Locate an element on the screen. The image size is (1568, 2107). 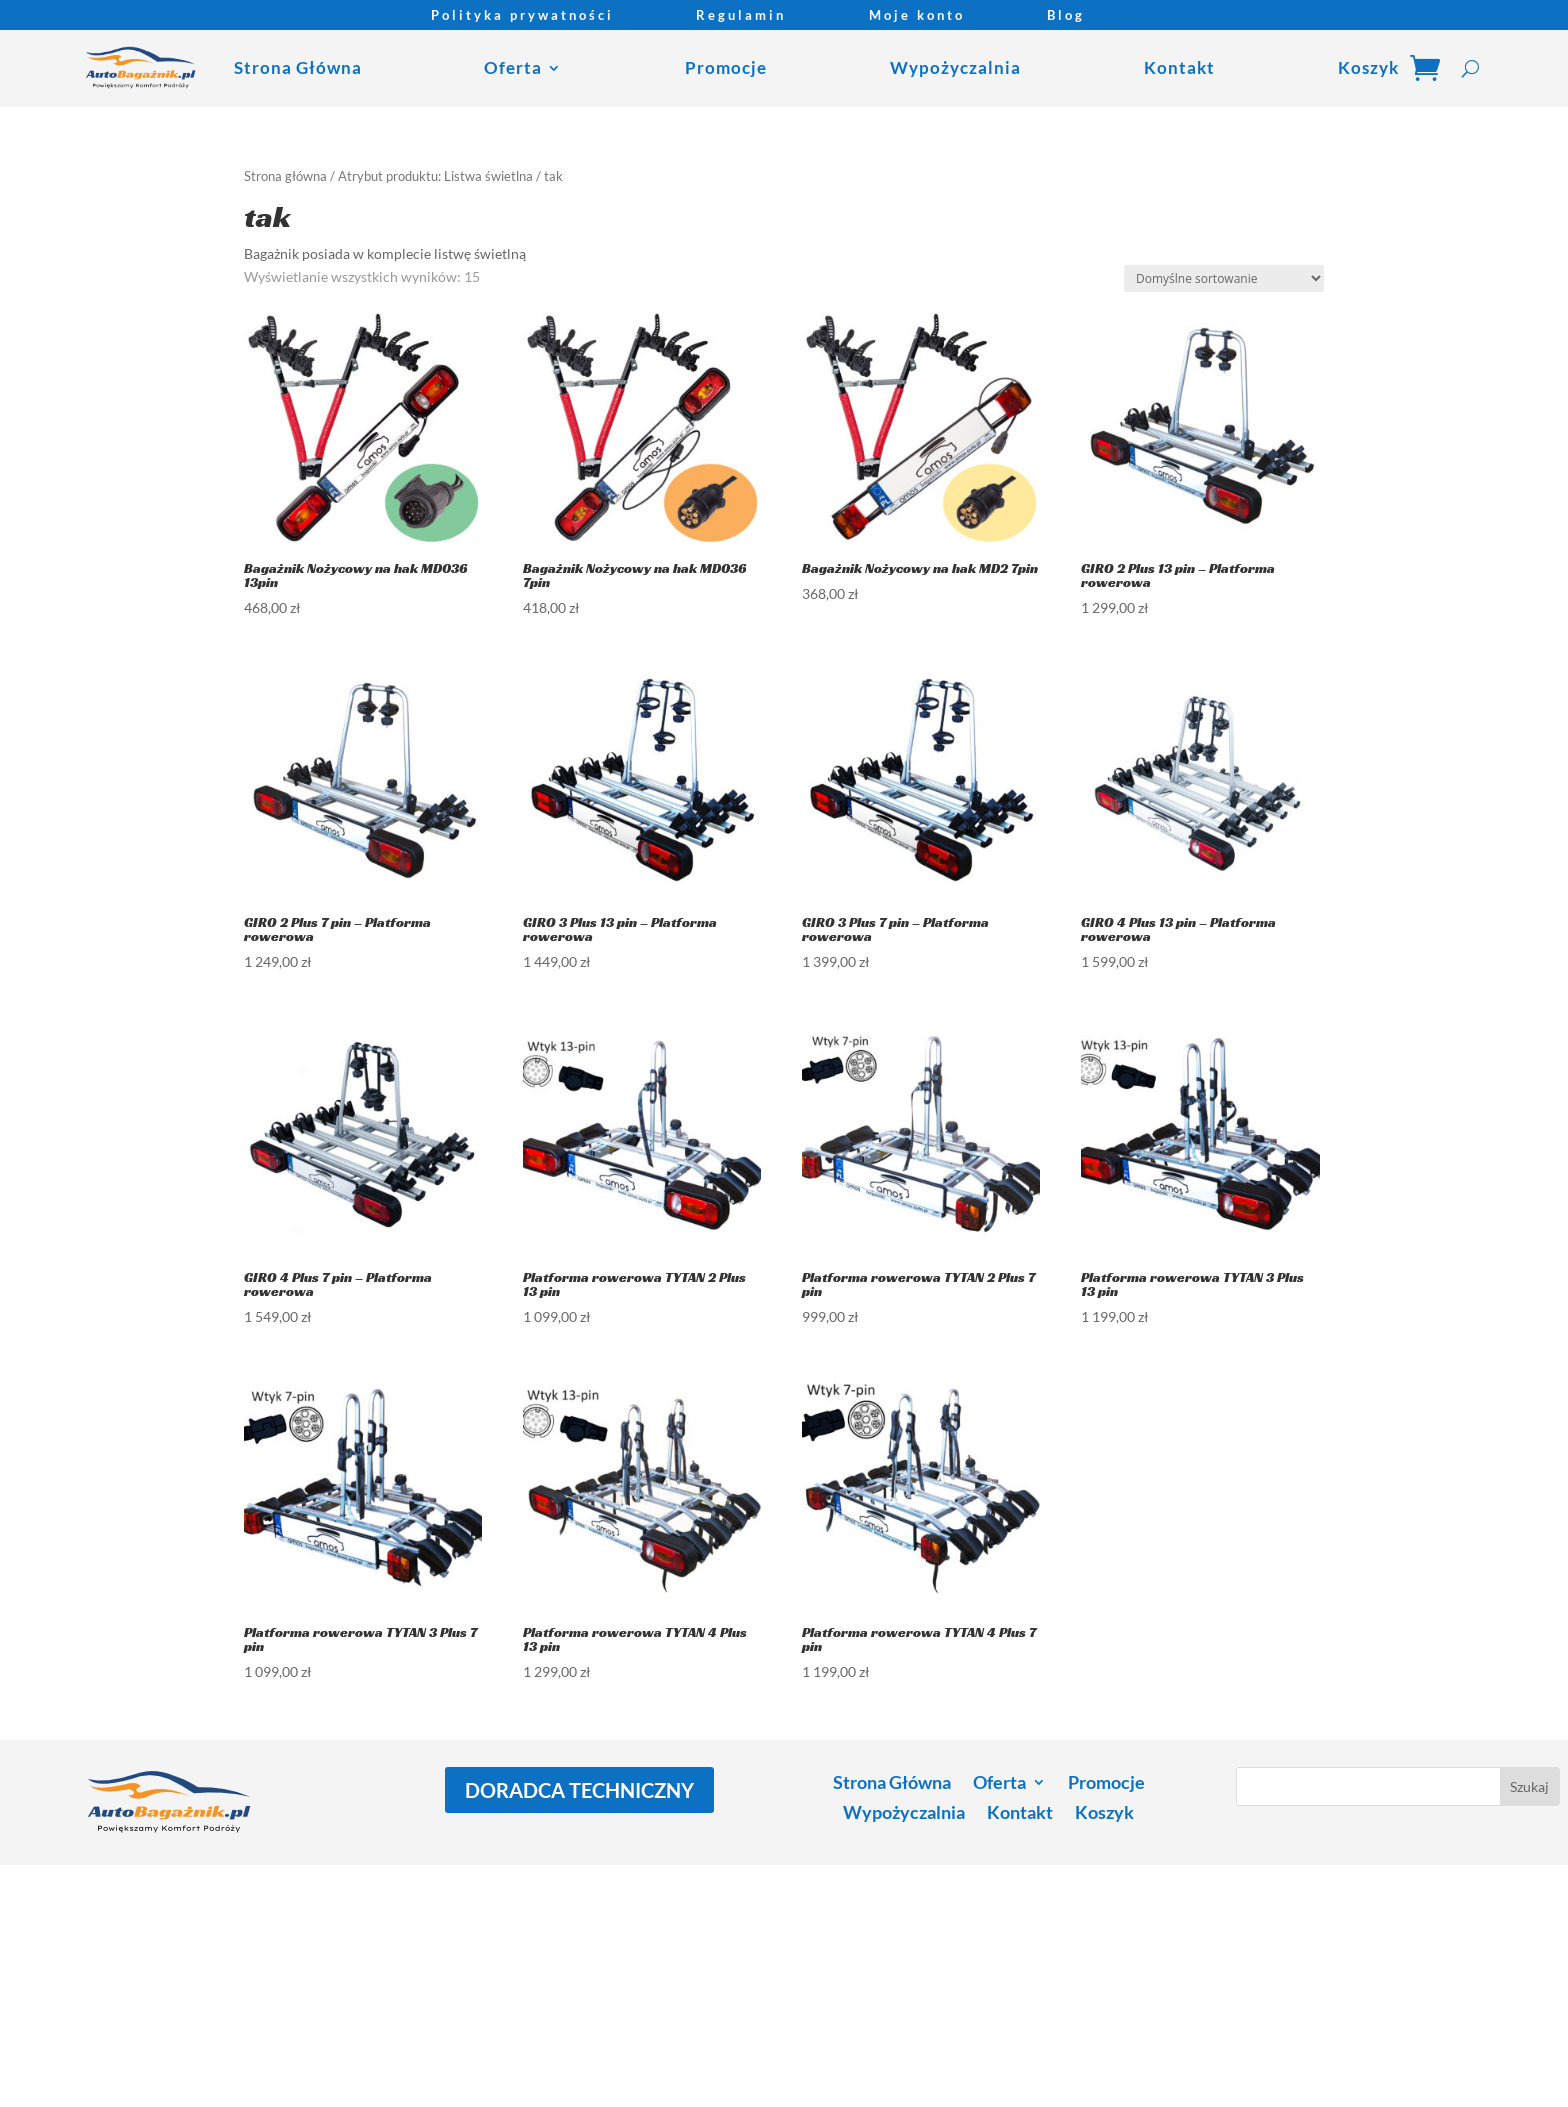
Moje konto is located at coordinates (917, 15).